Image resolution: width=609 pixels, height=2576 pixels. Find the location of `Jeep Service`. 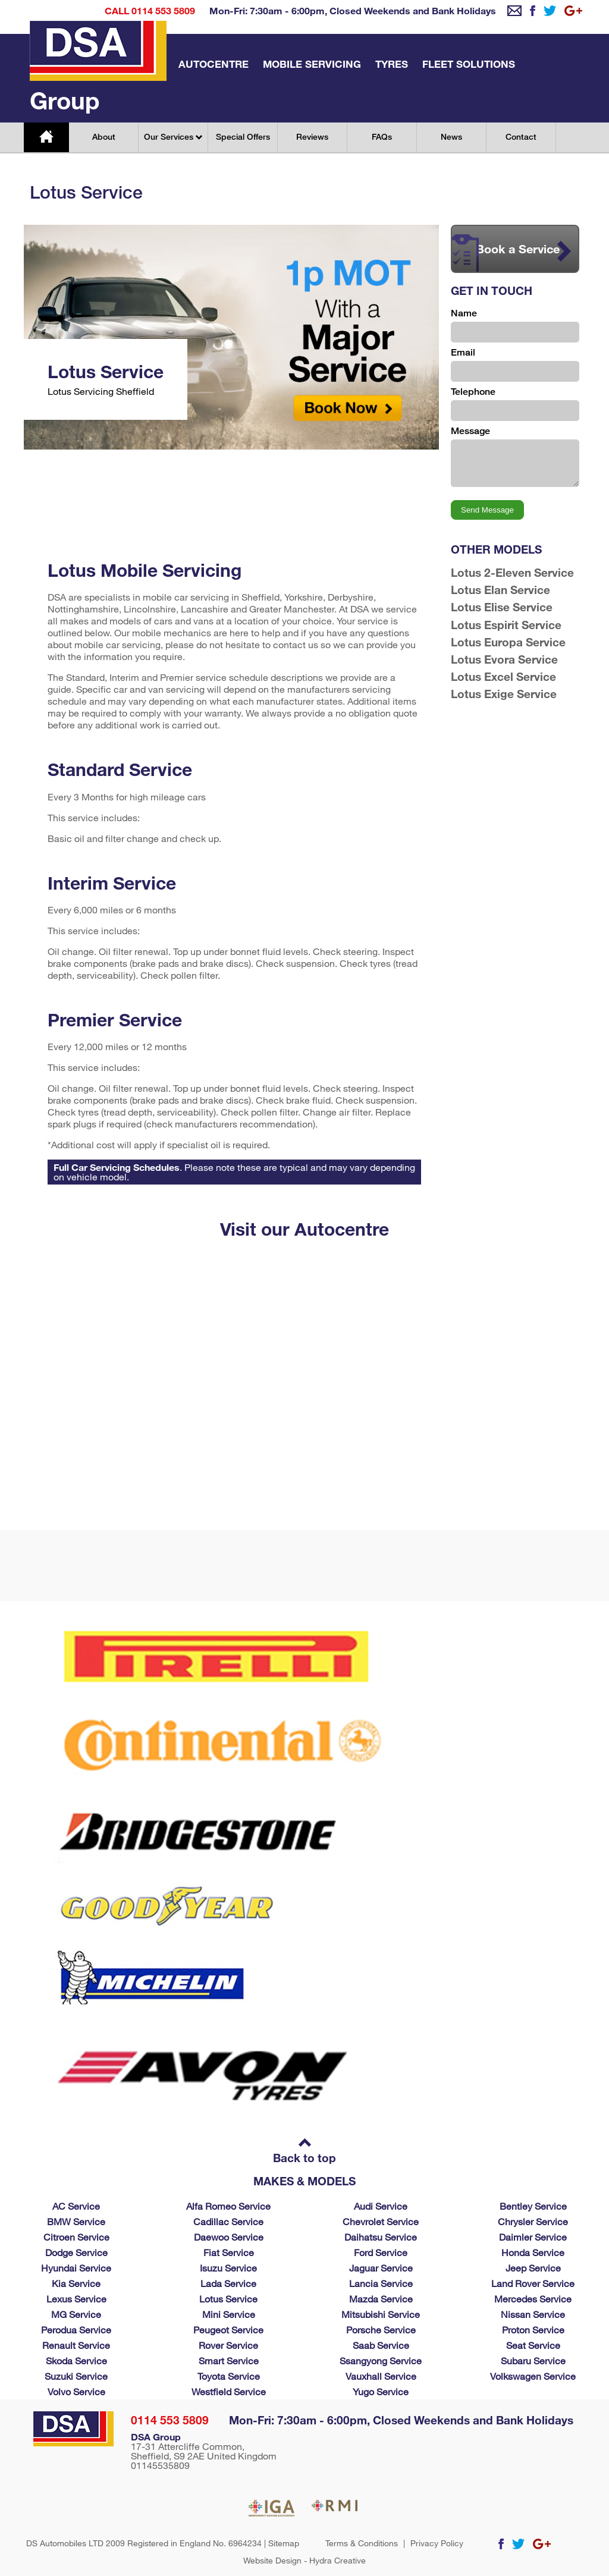

Jeep Service is located at coordinates (533, 2267).